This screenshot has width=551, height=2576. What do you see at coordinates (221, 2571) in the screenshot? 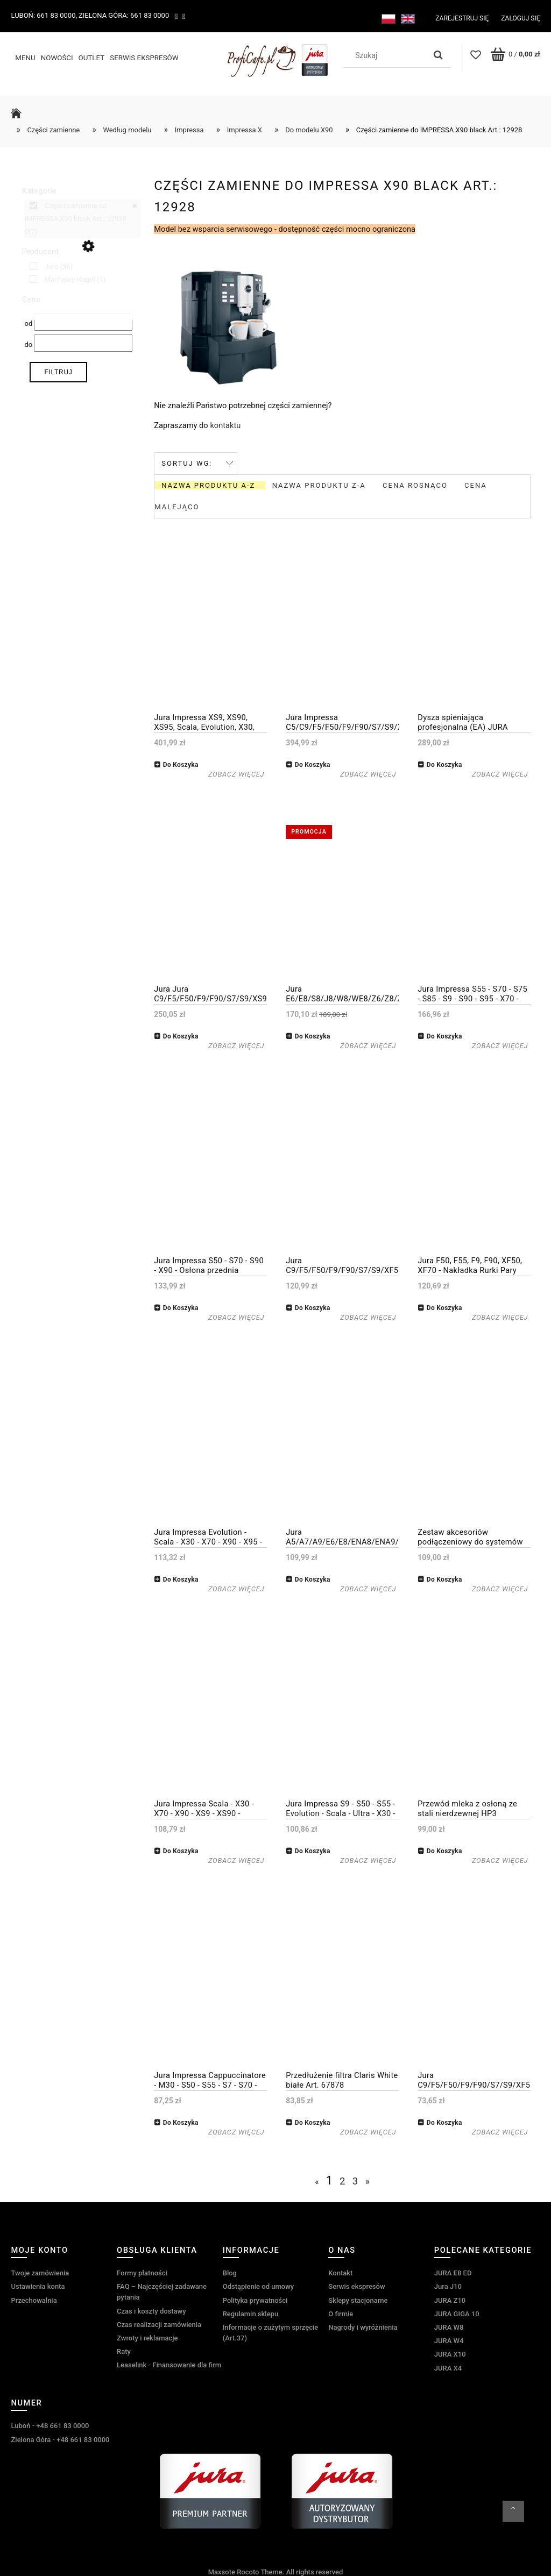
I see `Maxsote` at bounding box center [221, 2571].